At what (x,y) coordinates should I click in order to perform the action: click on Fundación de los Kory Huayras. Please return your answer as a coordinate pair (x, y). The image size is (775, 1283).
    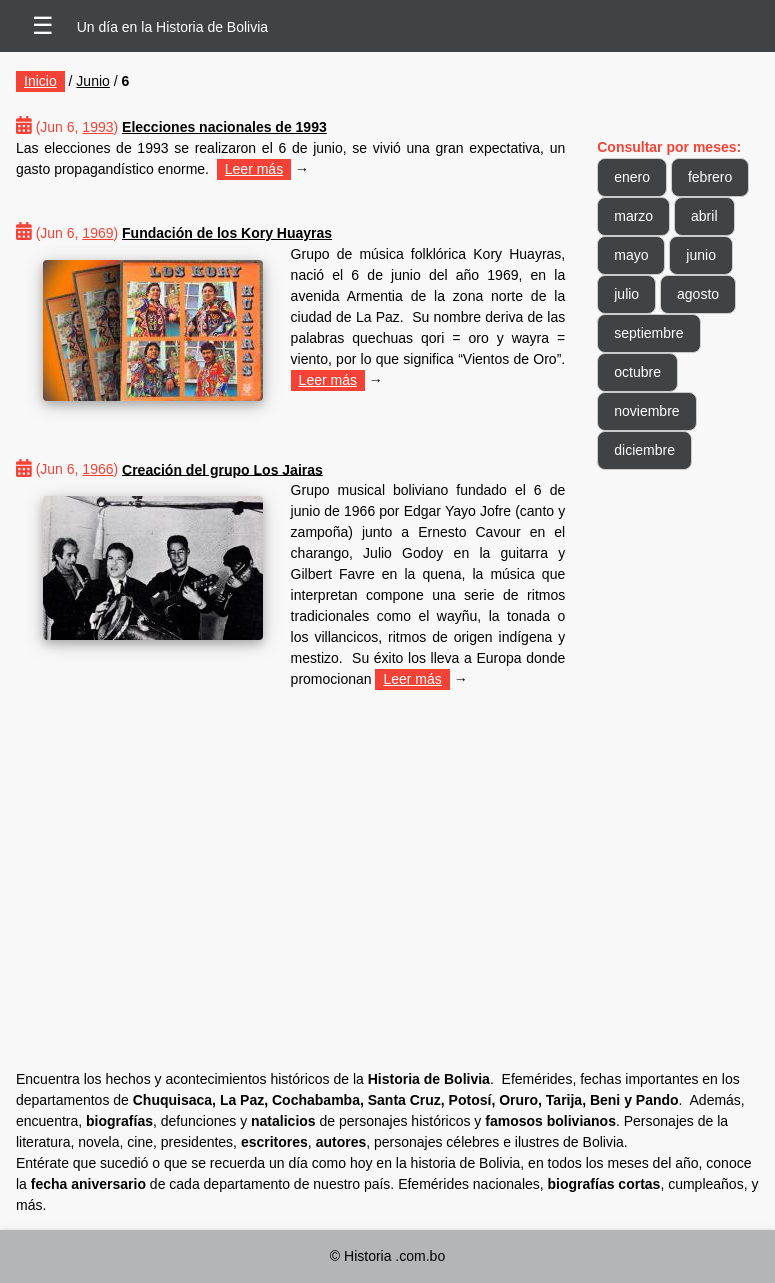
    Looking at the image, I should click on (227, 233).